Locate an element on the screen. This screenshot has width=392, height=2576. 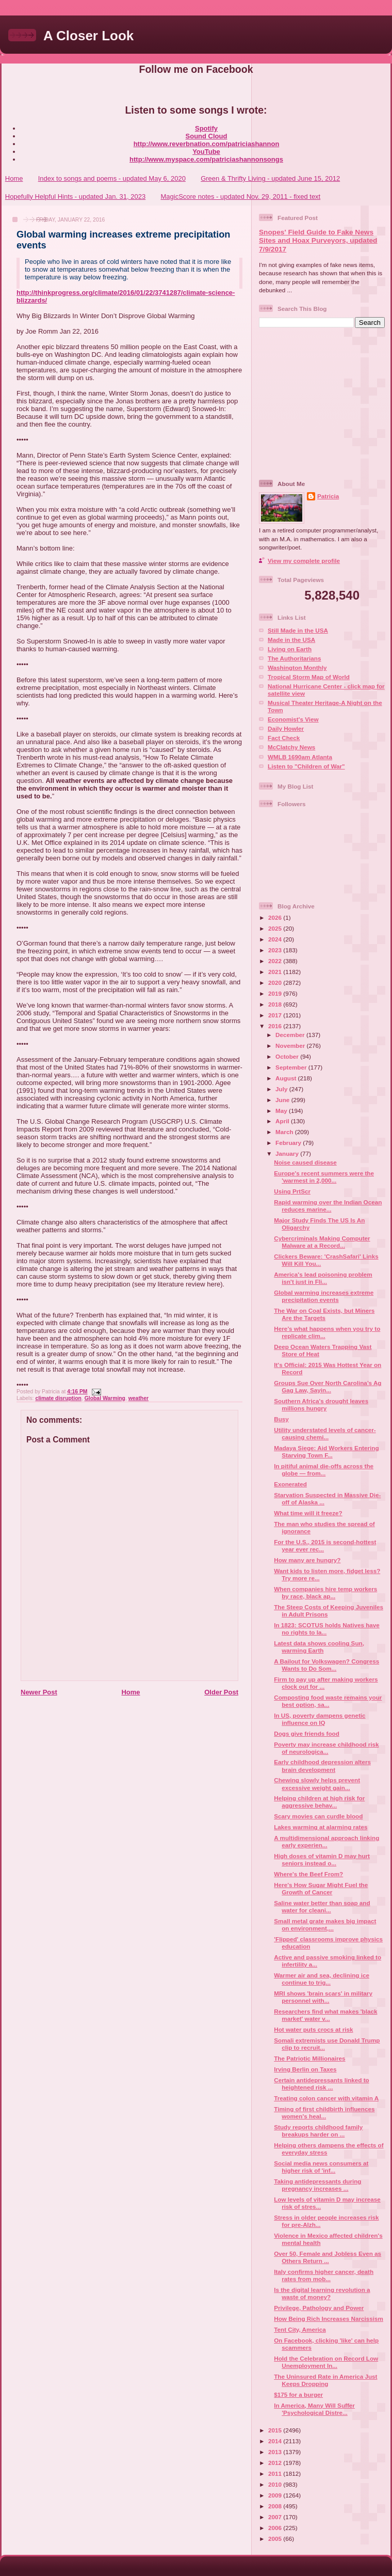
February is located at coordinates (289, 1142).